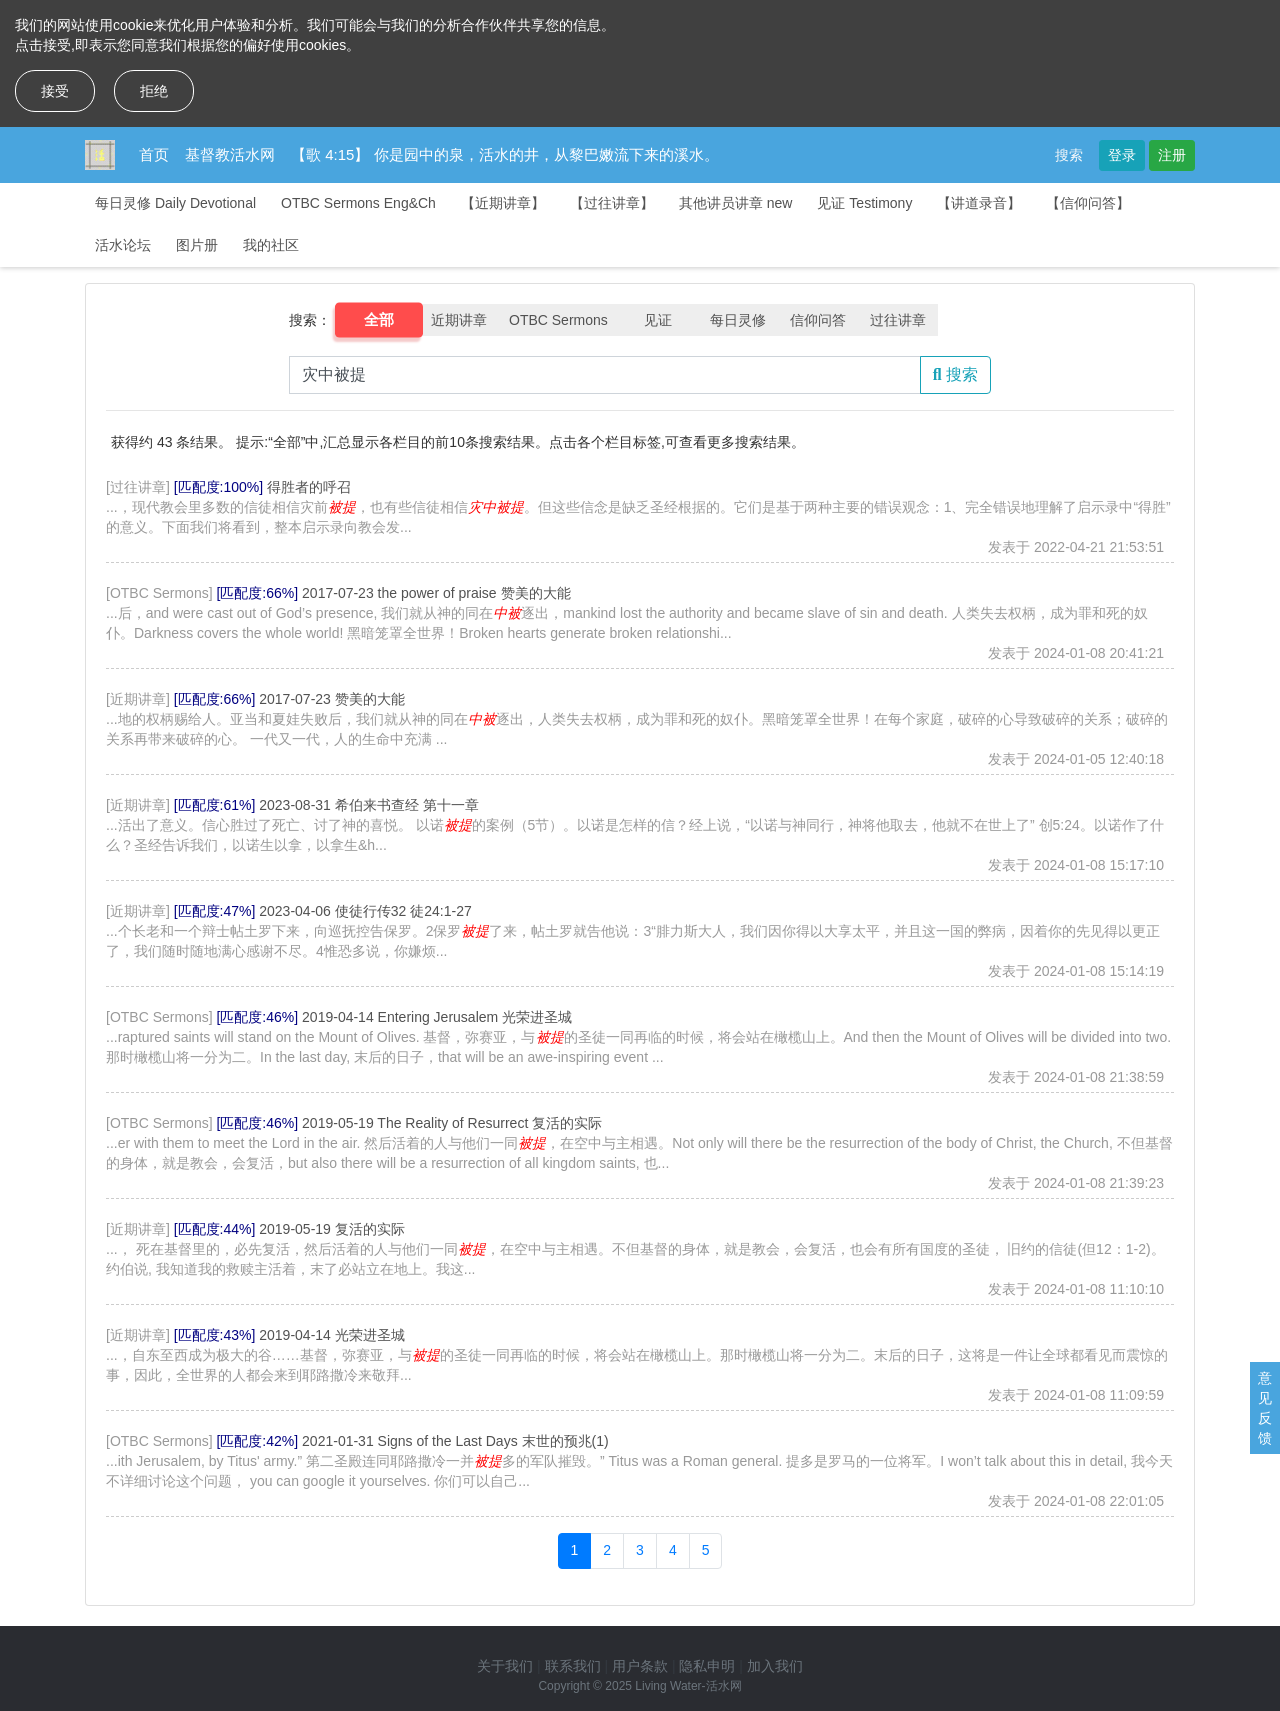 Image resolution: width=1280 pixels, height=1711 pixels. Describe the element at coordinates (379, 320) in the screenshot. I see `全部` at that location.